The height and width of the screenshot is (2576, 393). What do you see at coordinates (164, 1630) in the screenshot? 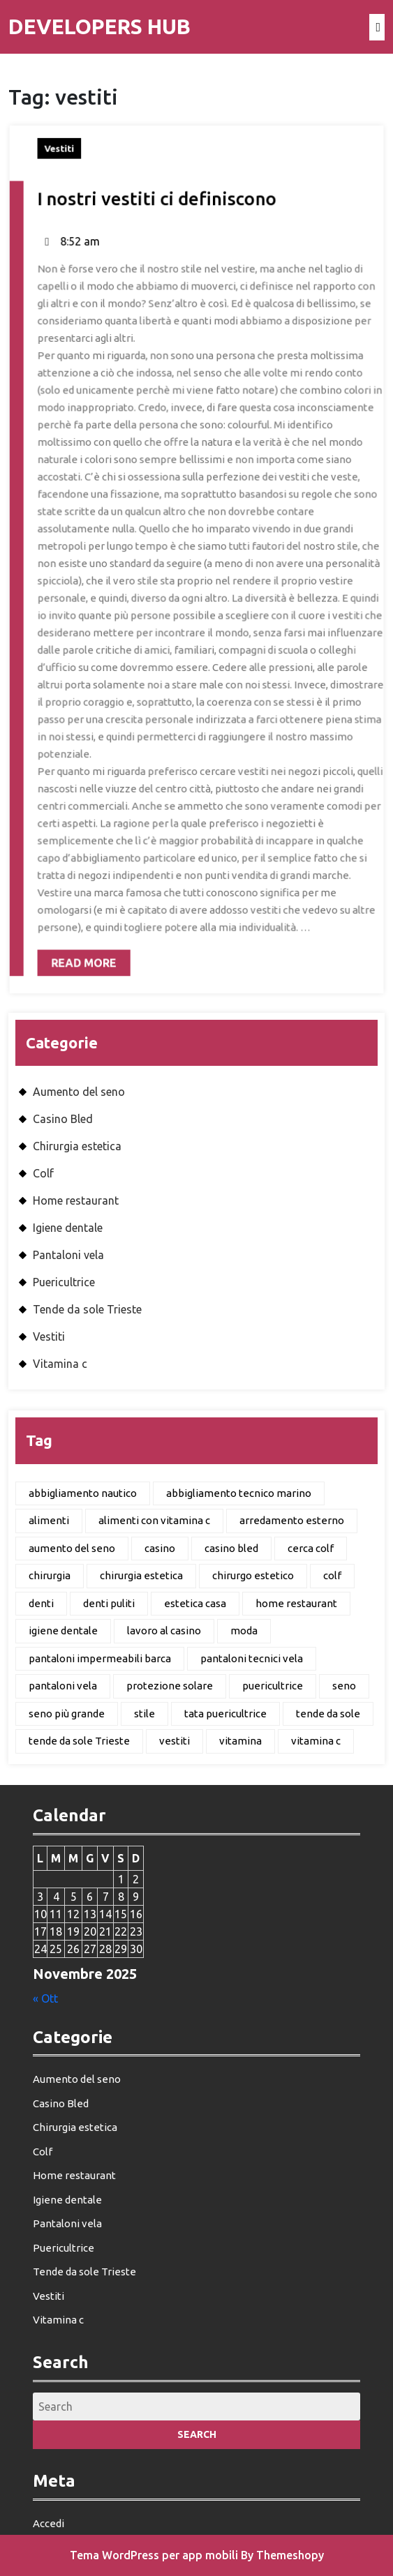
I see `lavoro al casino [lavoro al casino (1 elemento)]` at bounding box center [164, 1630].